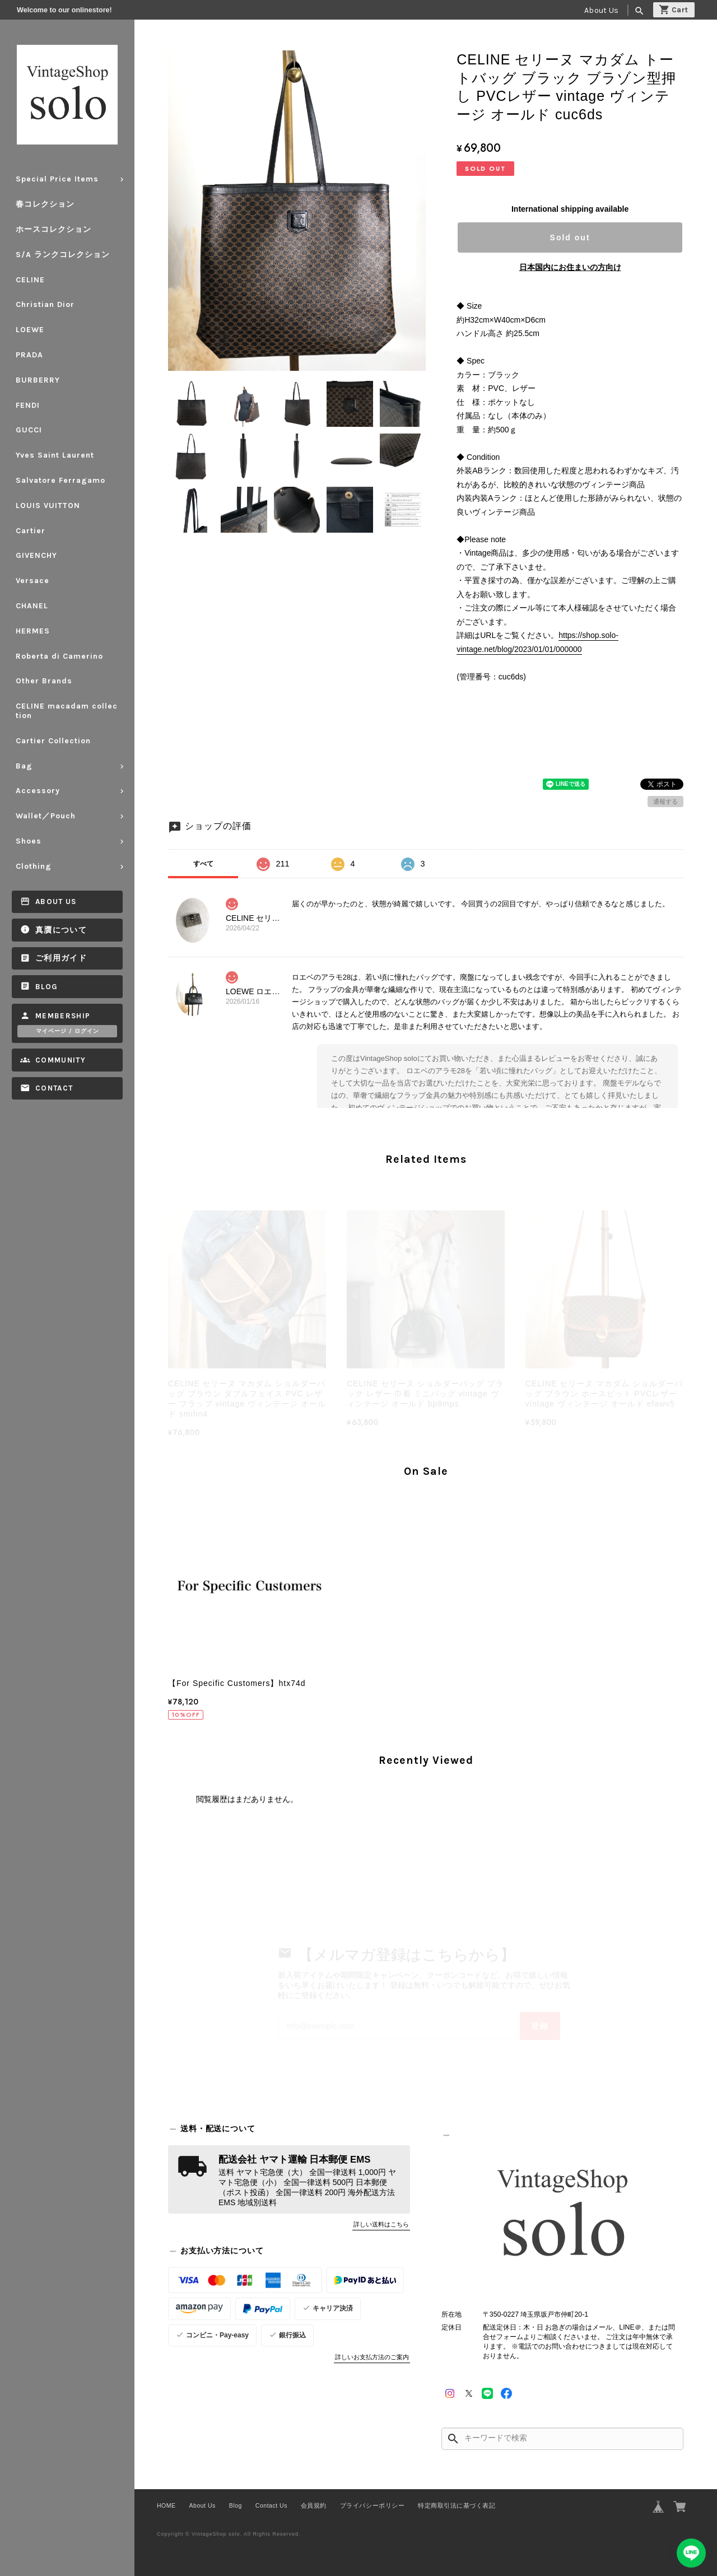 This screenshot has width=717, height=2576. Describe the element at coordinates (34, 866) in the screenshot. I see `Clothing` at that location.